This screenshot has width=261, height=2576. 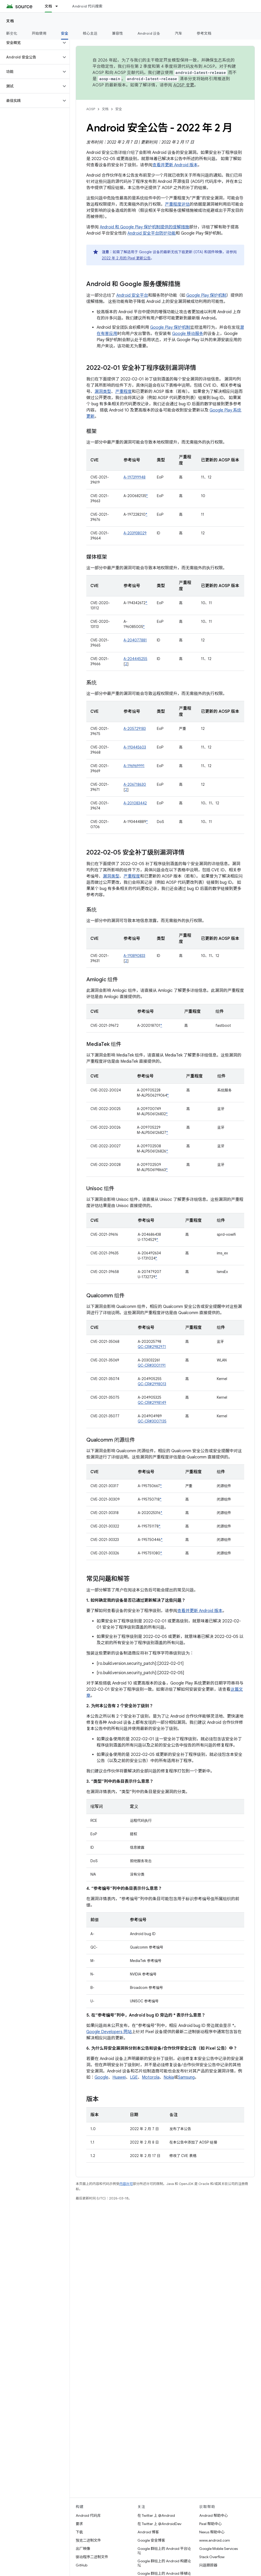 What do you see at coordinates (135, 784) in the screenshot?
I see `A-206718630` at bounding box center [135, 784].